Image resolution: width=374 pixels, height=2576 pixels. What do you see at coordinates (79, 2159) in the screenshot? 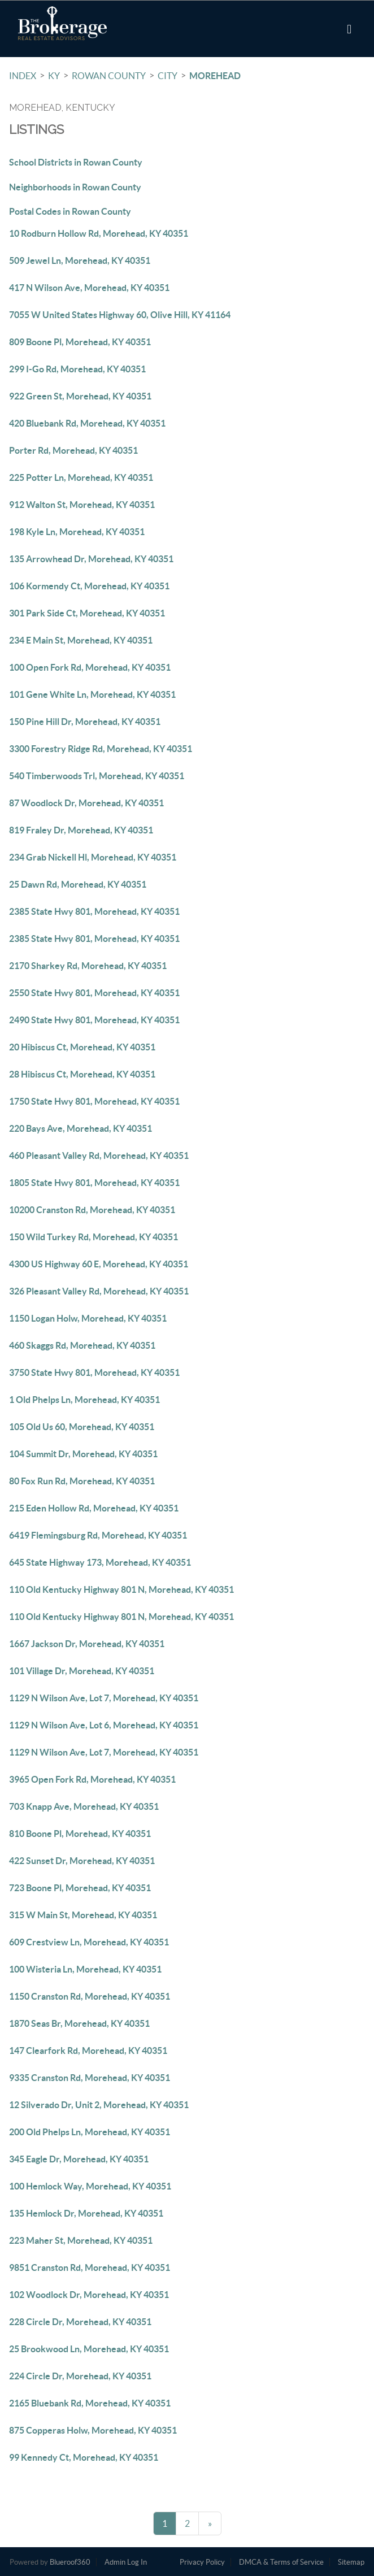
I see `345 Eagle Dr, Morehead, KY 40351` at bounding box center [79, 2159].